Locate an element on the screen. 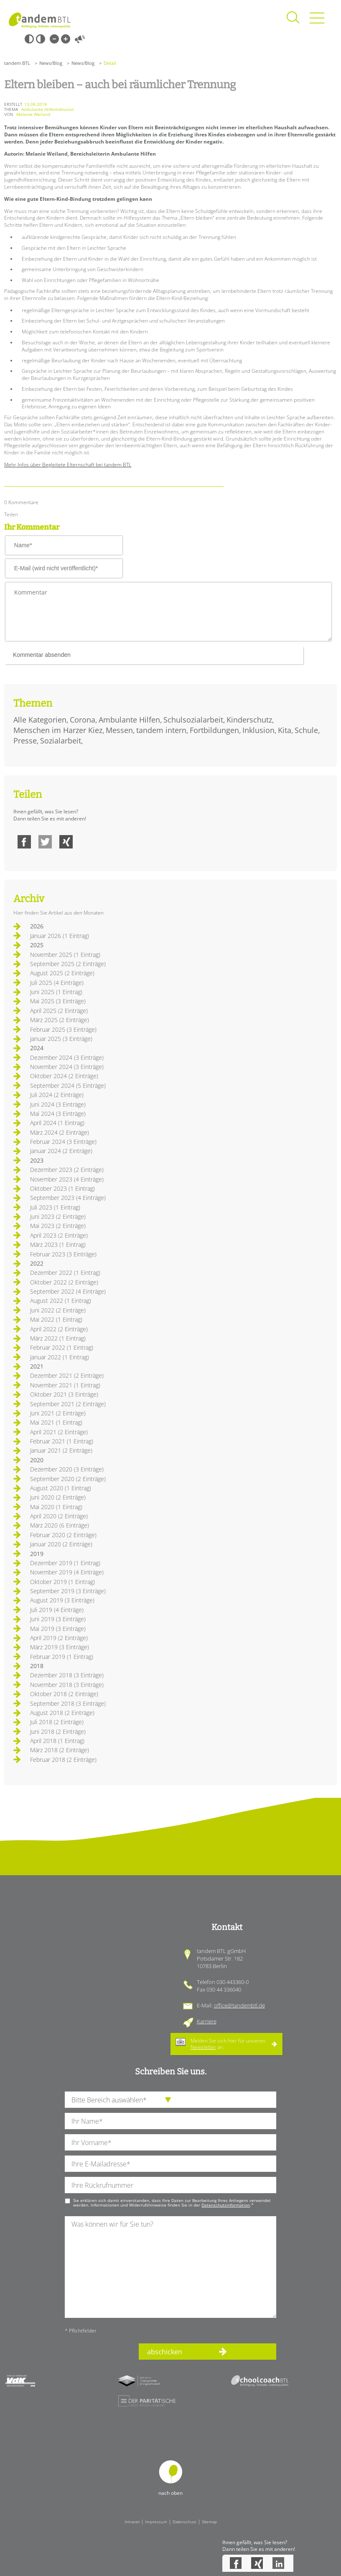 This screenshot has height=2576, width=341. Xing is located at coordinates (66, 841).